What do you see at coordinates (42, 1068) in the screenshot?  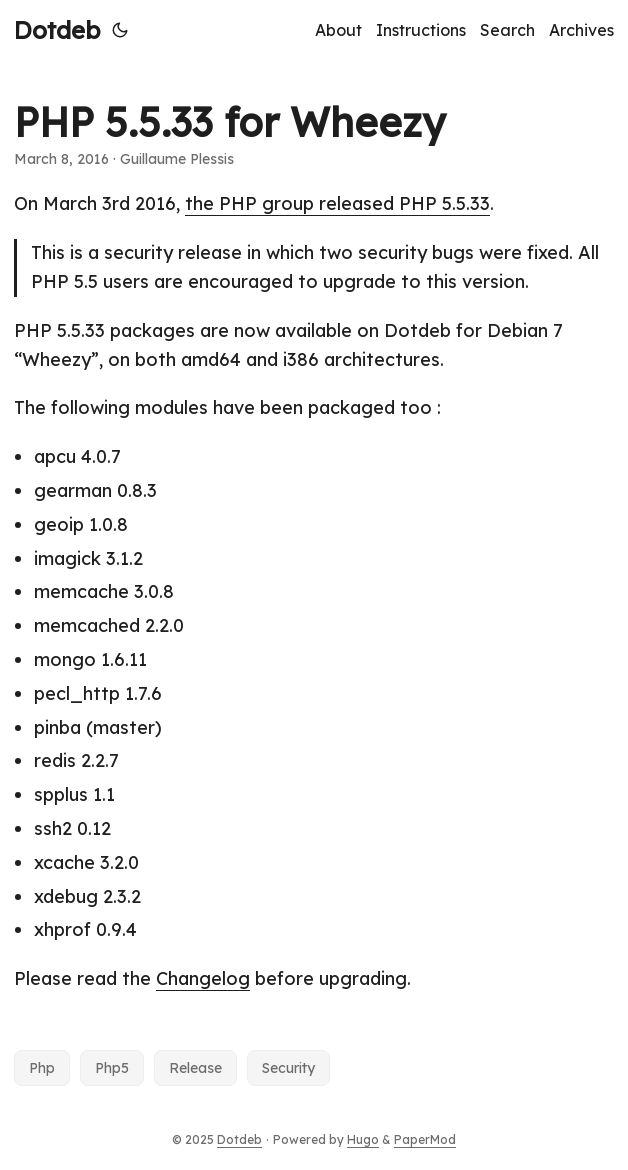 I see `Php` at bounding box center [42, 1068].